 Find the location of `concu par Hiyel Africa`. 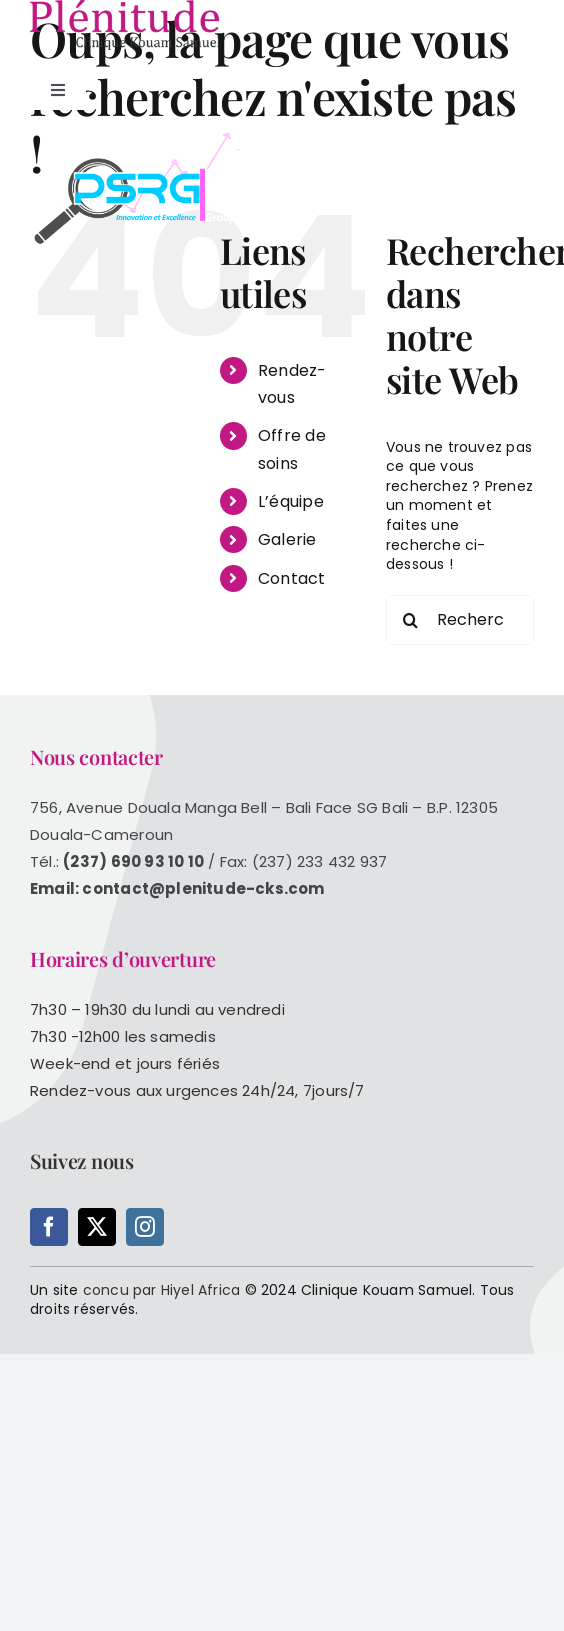

concu par Hiyel Africa is located at coordinates (162, 1290).